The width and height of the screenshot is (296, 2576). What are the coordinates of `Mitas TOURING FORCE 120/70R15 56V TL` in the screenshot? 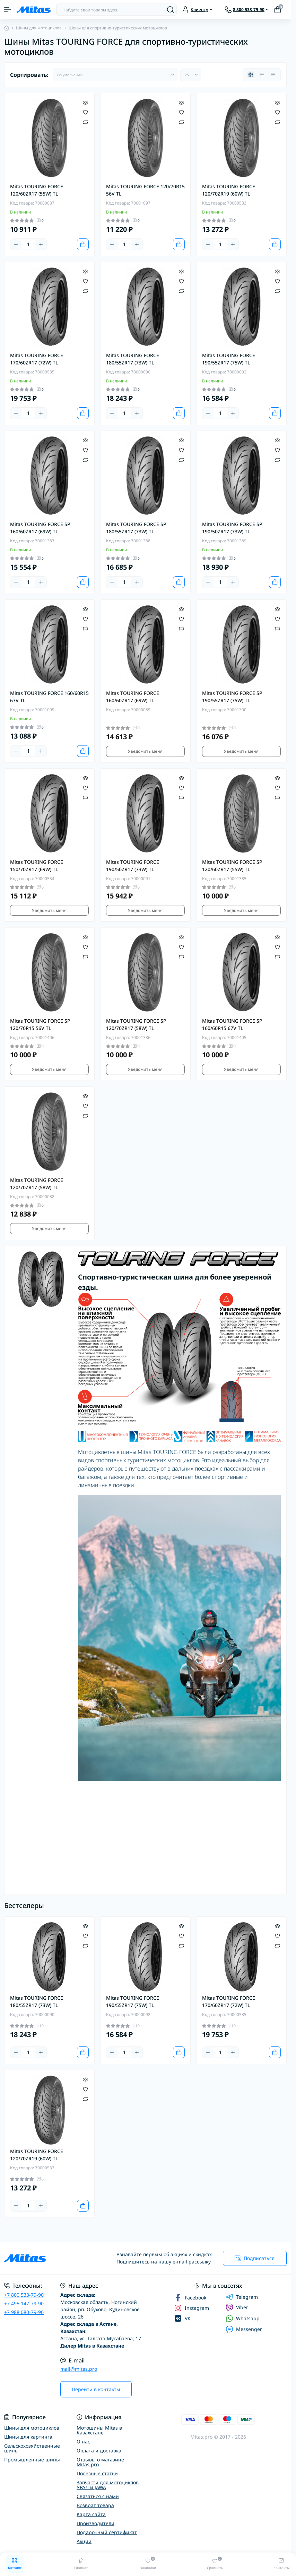 It's located at (145, 190).